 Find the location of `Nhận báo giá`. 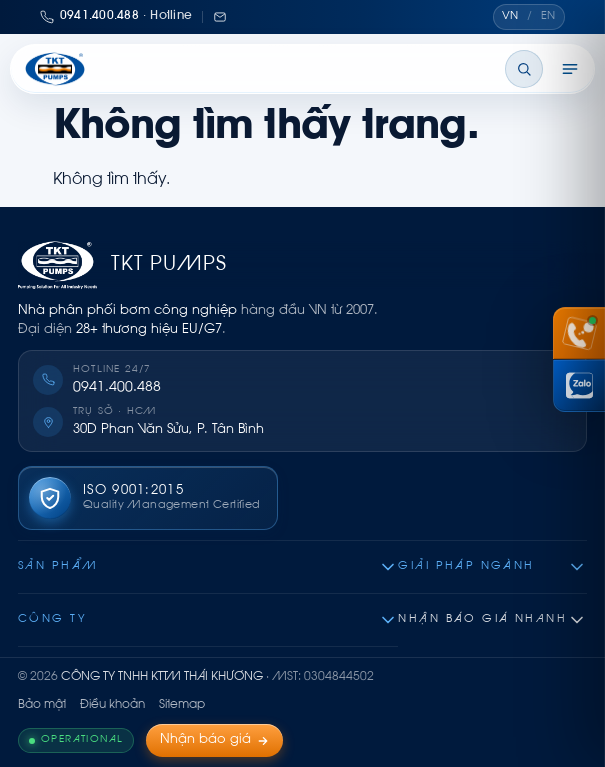

Nhận báo giá is located at coordinates (214, 740).